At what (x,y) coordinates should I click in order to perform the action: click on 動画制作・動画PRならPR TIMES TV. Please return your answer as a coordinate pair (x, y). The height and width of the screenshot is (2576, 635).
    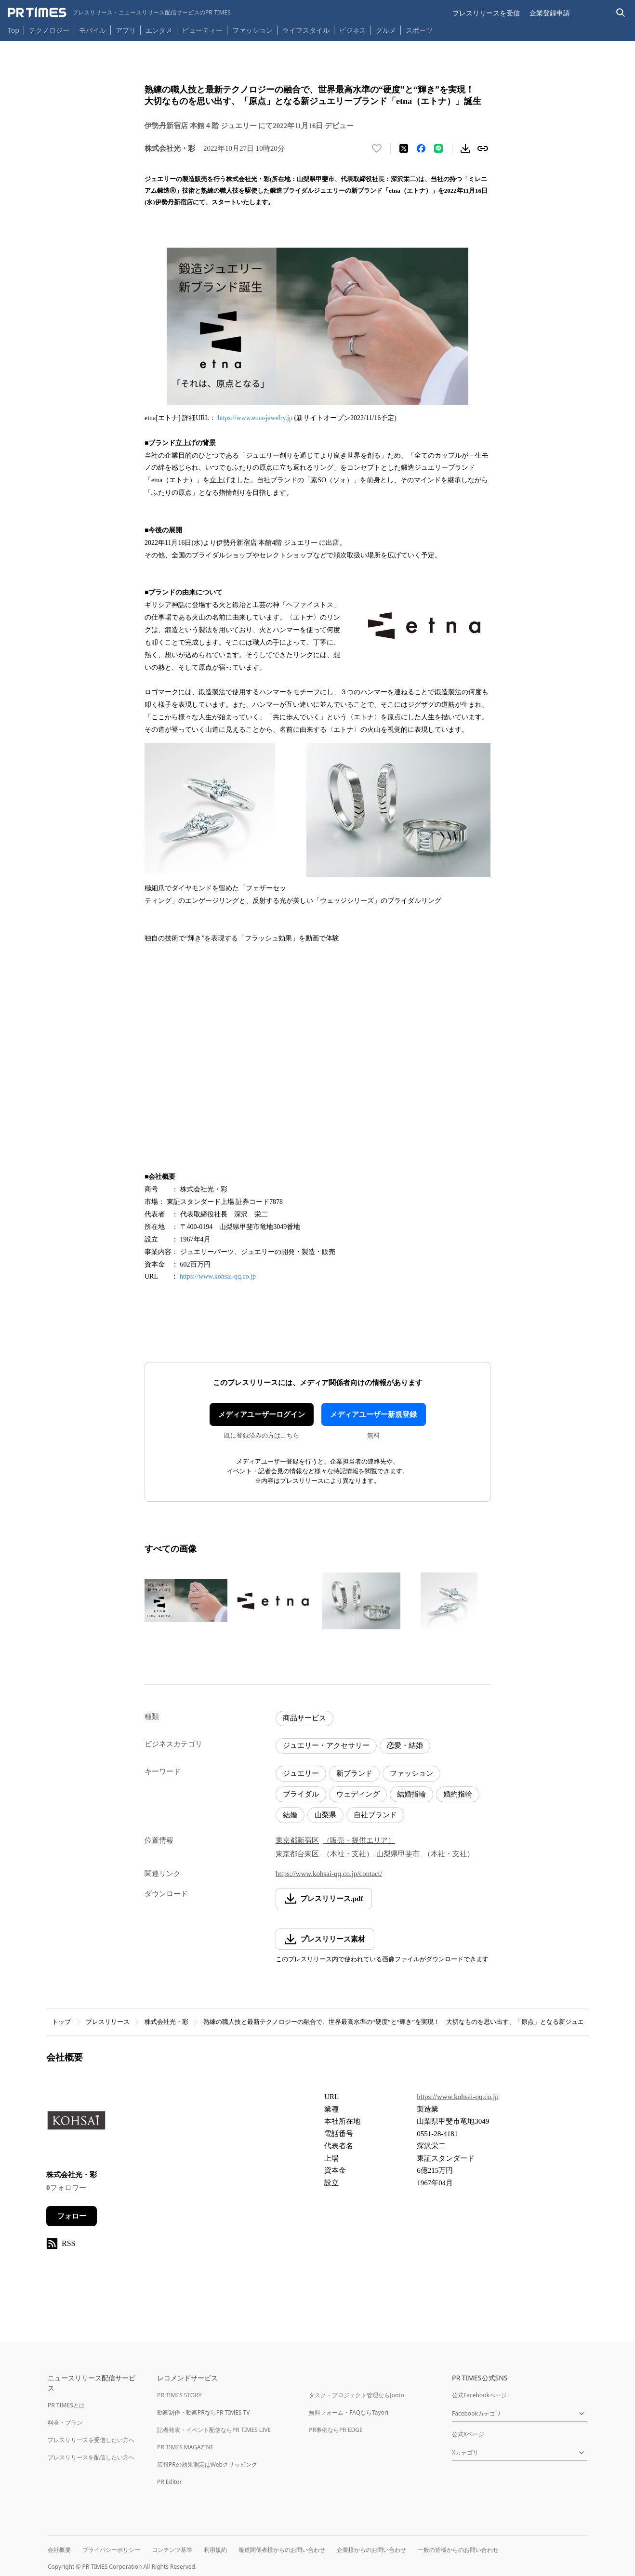
    Looking at the image, I should click on (203, 2412).